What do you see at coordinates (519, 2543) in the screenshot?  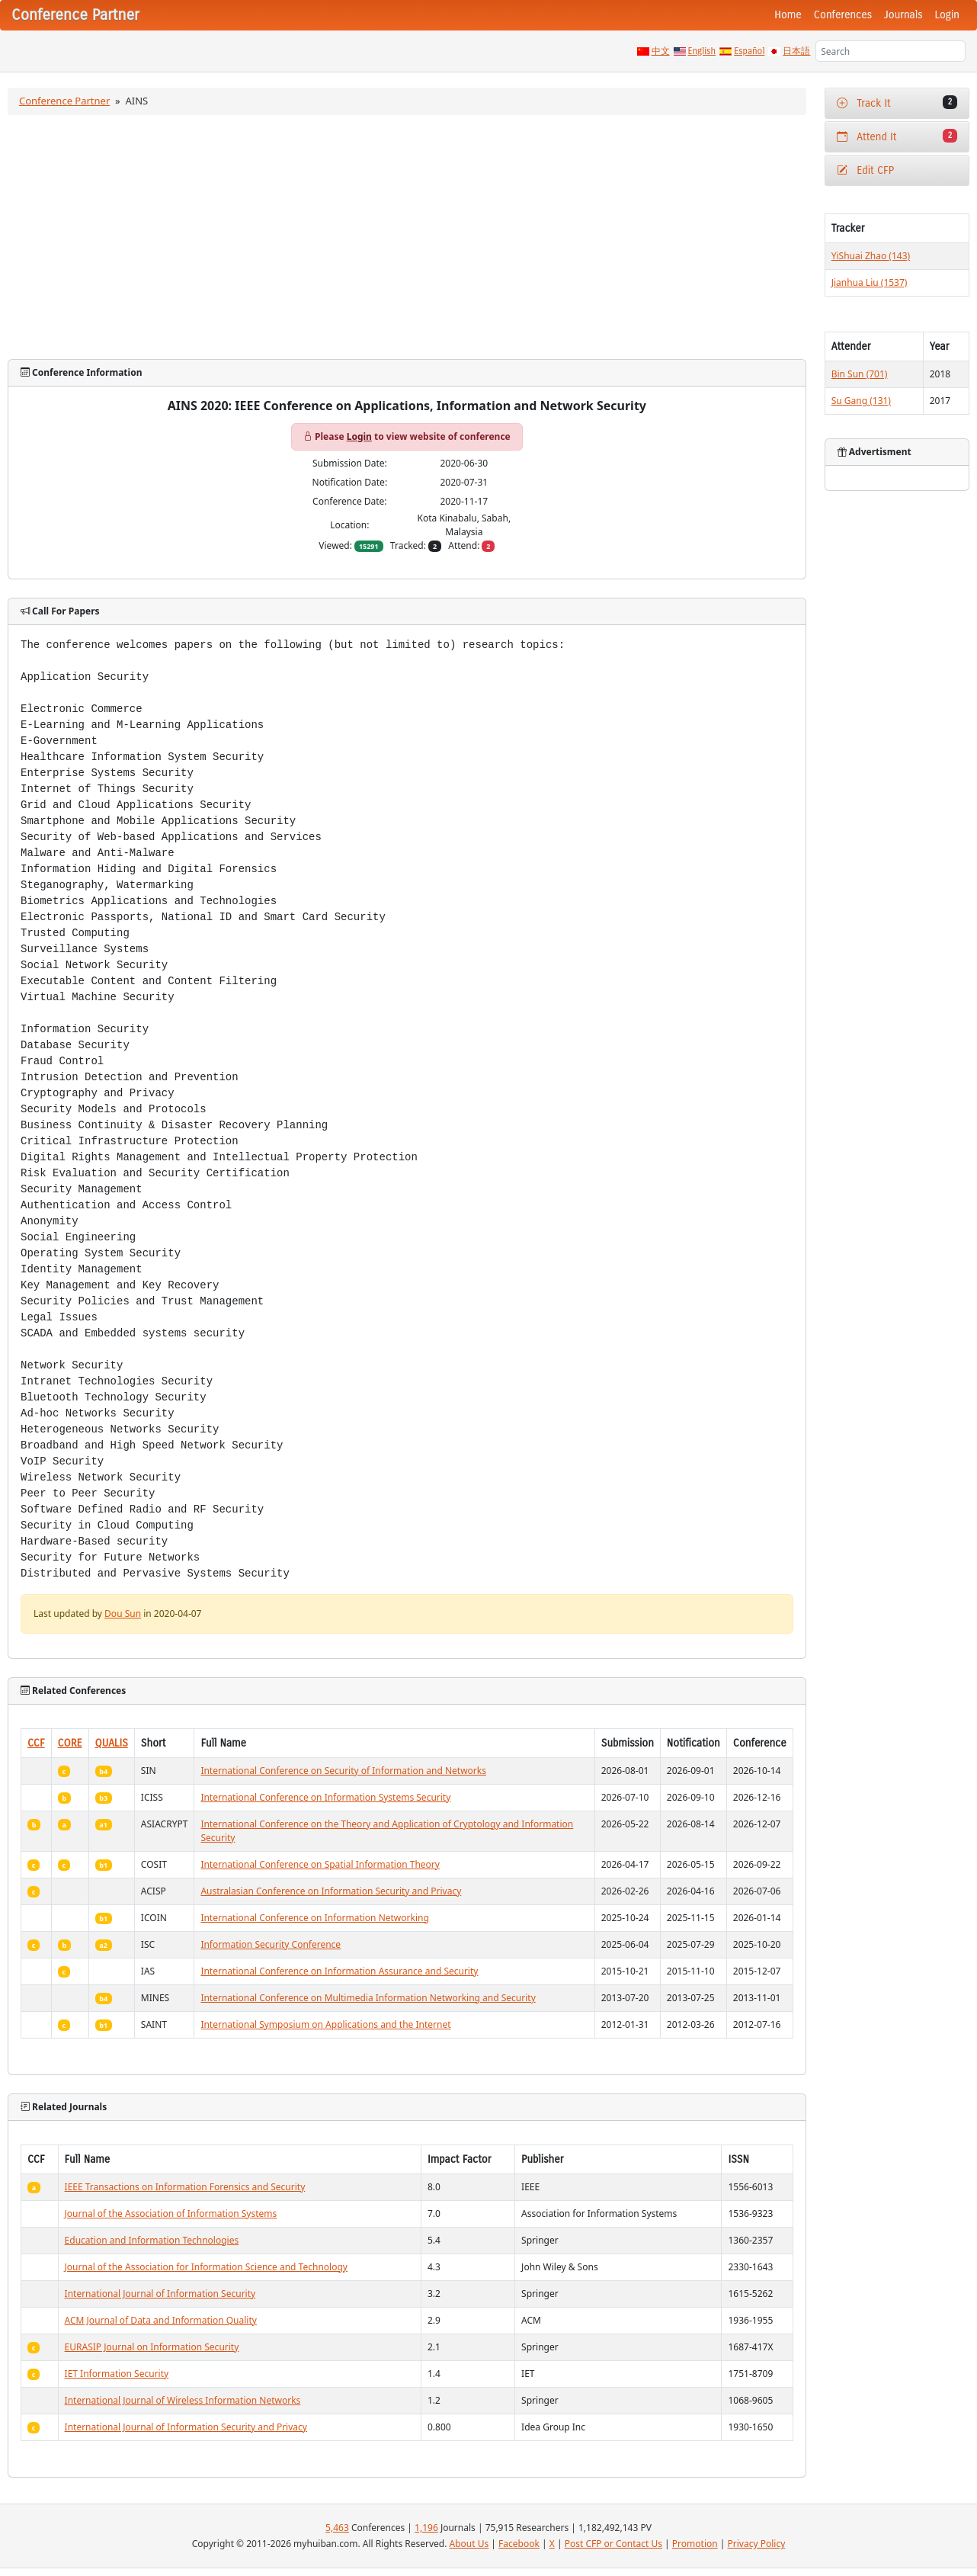 I see `Facebook` at bounding box center [519, 2543].